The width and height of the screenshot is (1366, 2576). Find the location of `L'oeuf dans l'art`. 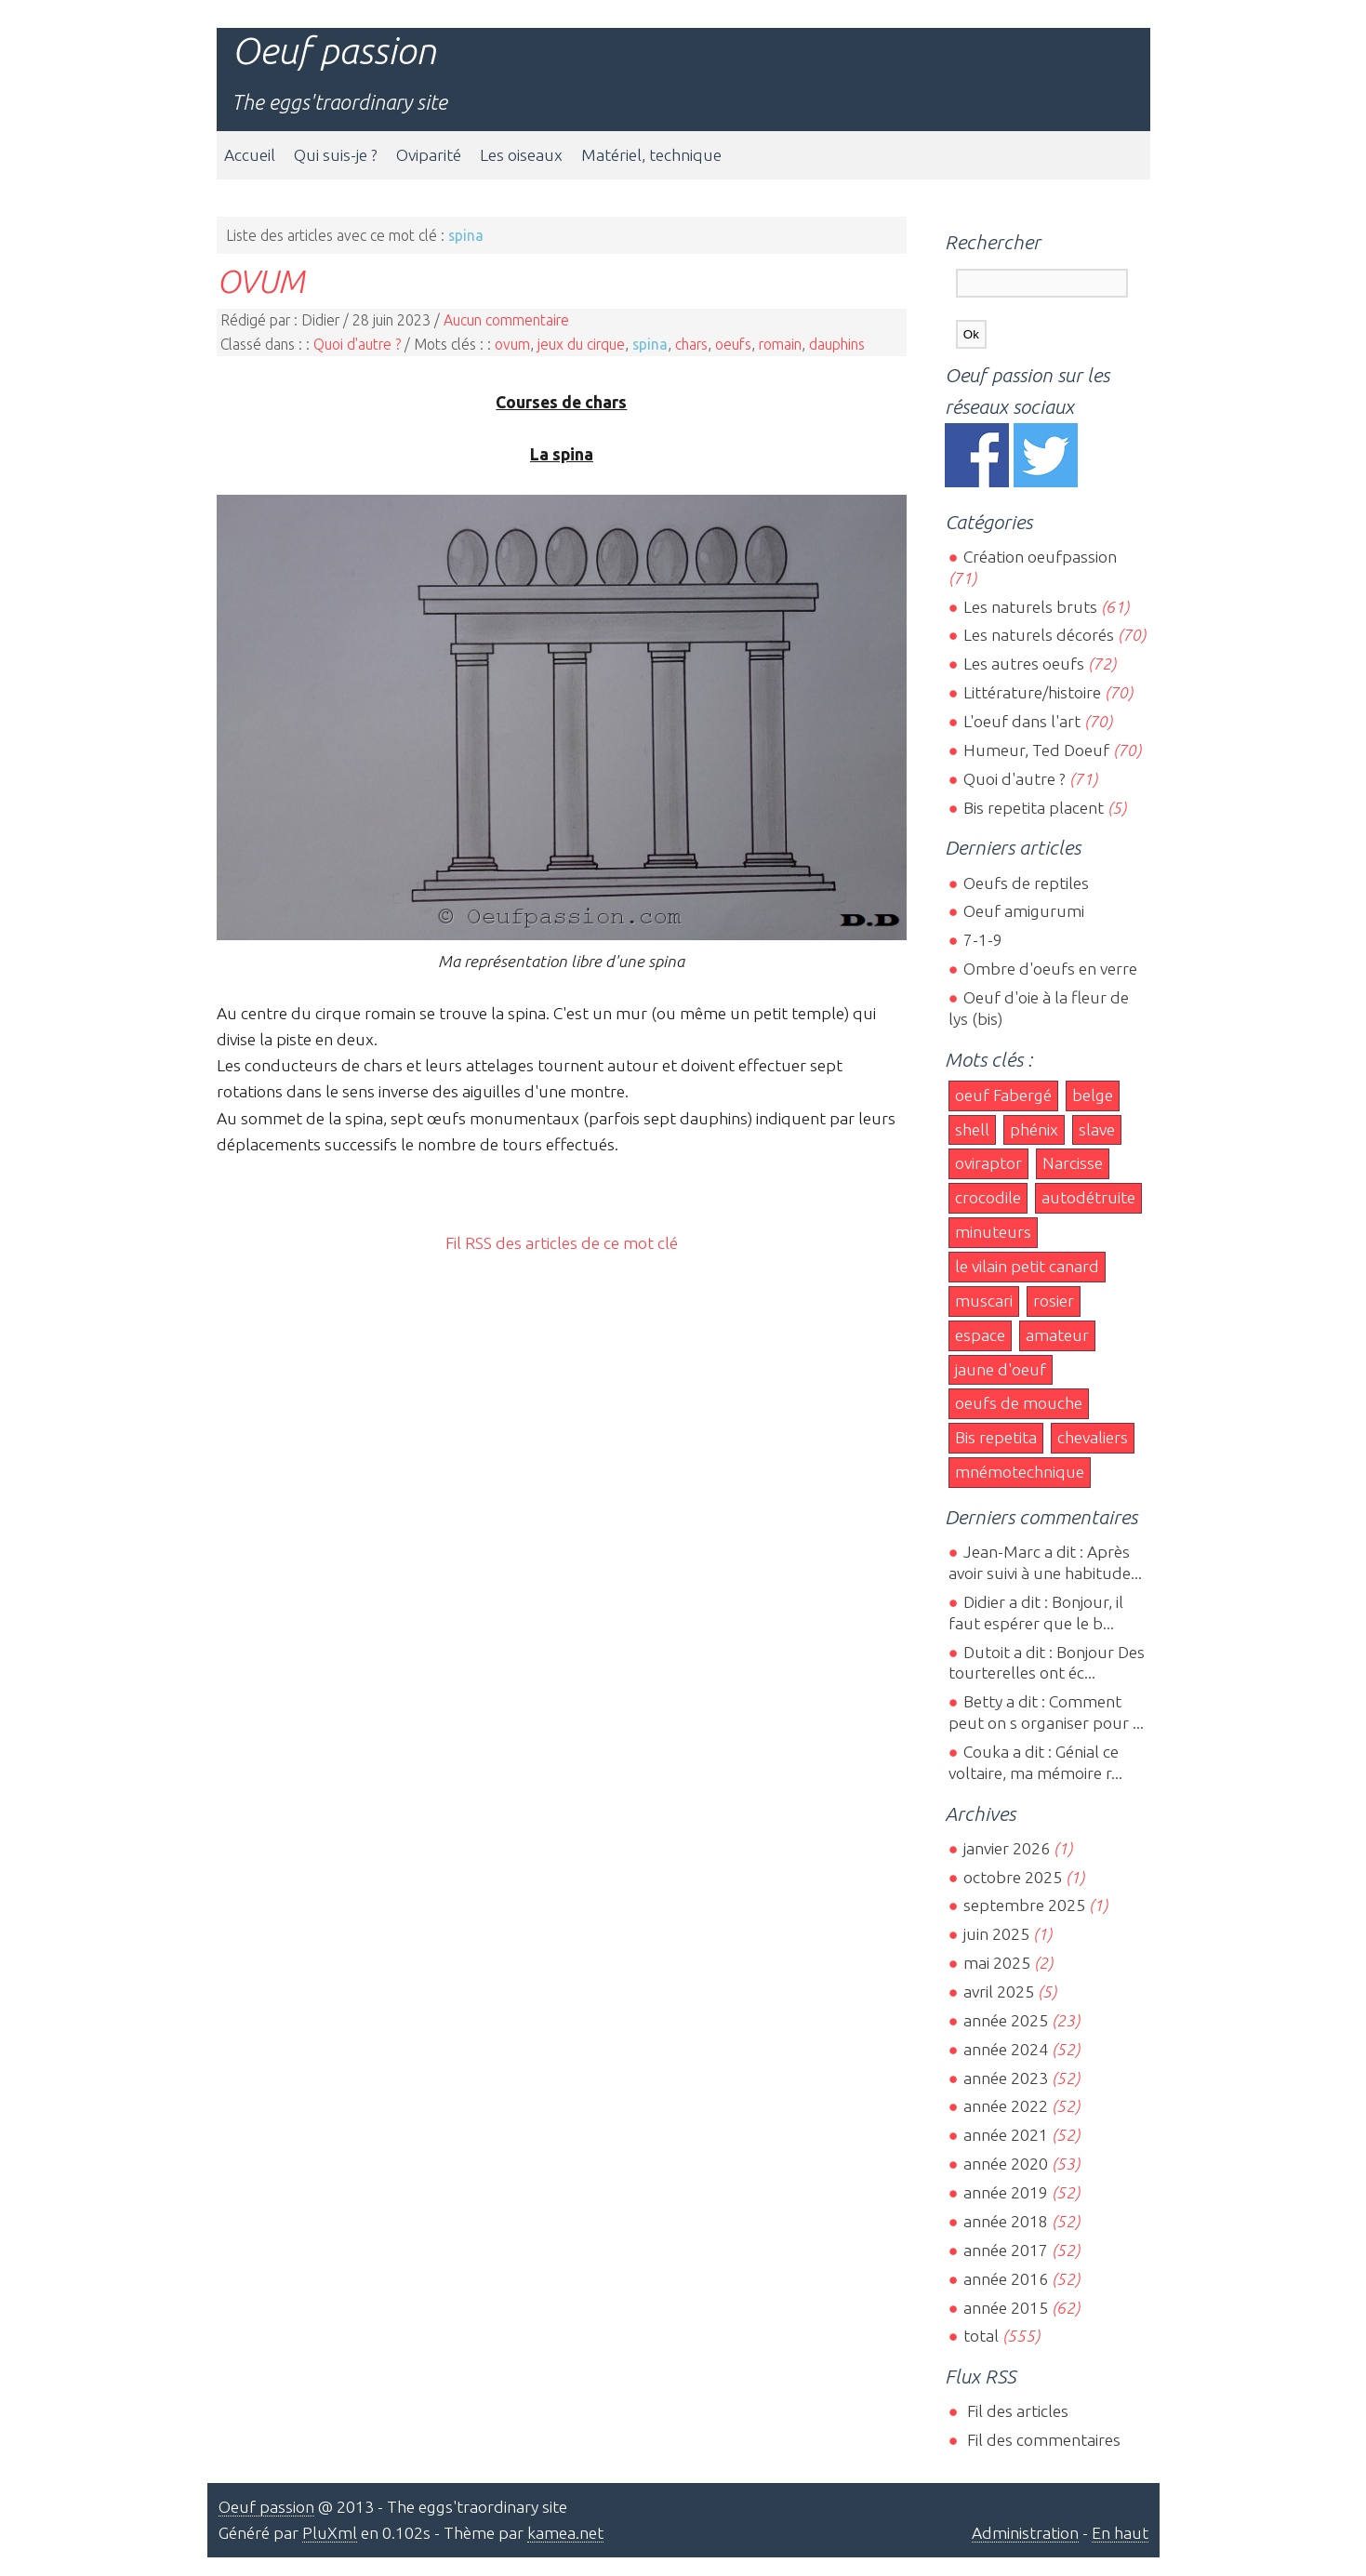

L'oeuf dans l'art is located at coordinates (1022, 721).